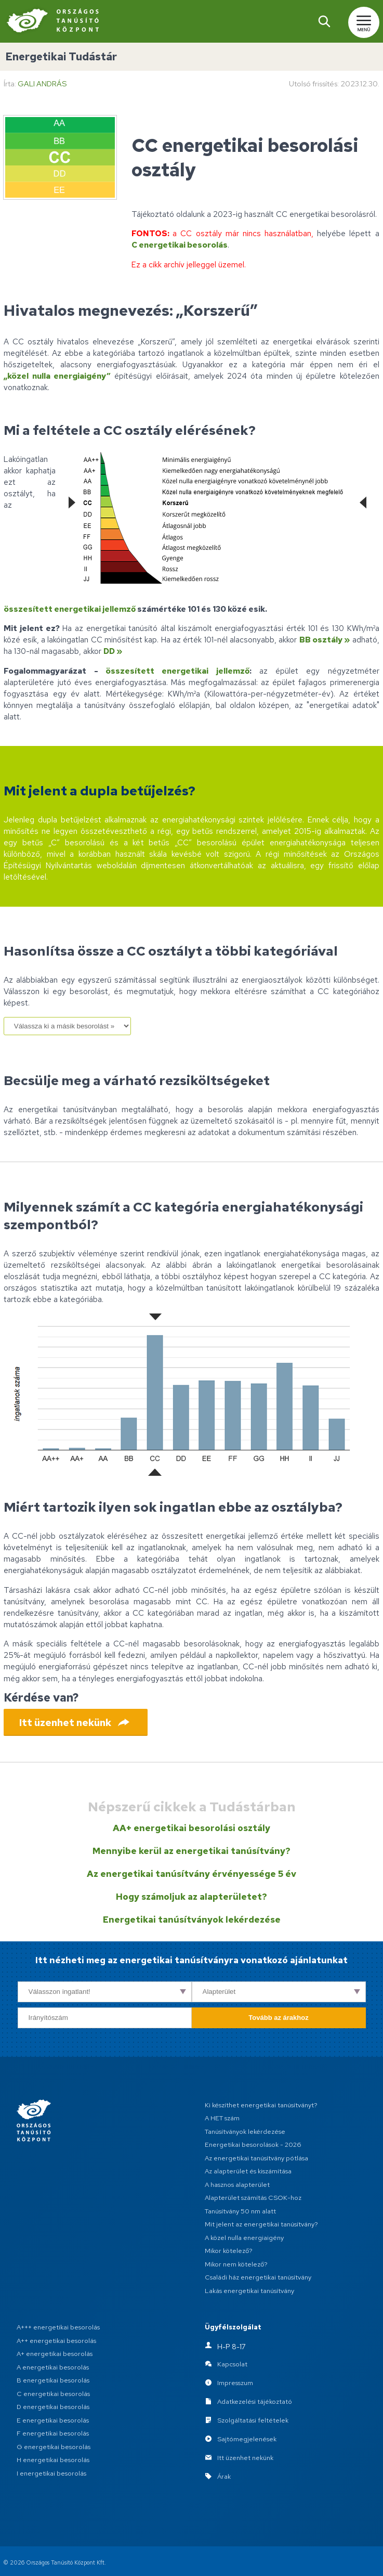 This screenshot has width=383, height=2576. Describe the element at coordinates (261, 2224) in the screenshot. I see `Mit jelent az energetikai tanúsítvány?` at that location.